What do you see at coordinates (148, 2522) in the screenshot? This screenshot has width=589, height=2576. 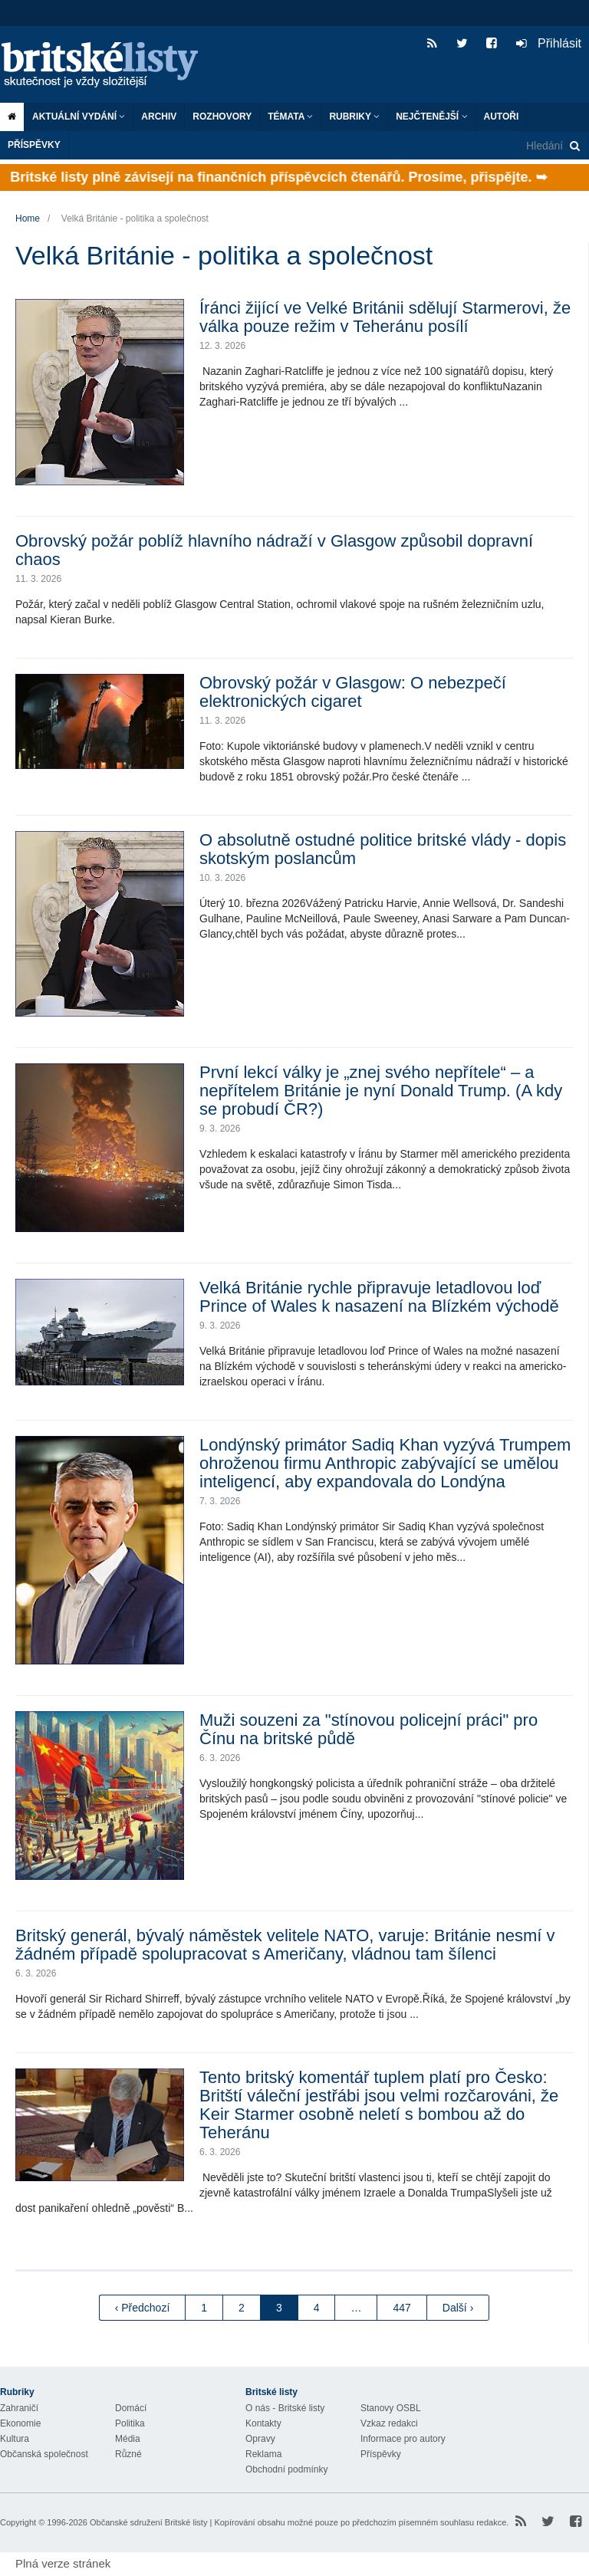 I see `Občanské sdružení Britské listy` at bounding box center [148, 2522].